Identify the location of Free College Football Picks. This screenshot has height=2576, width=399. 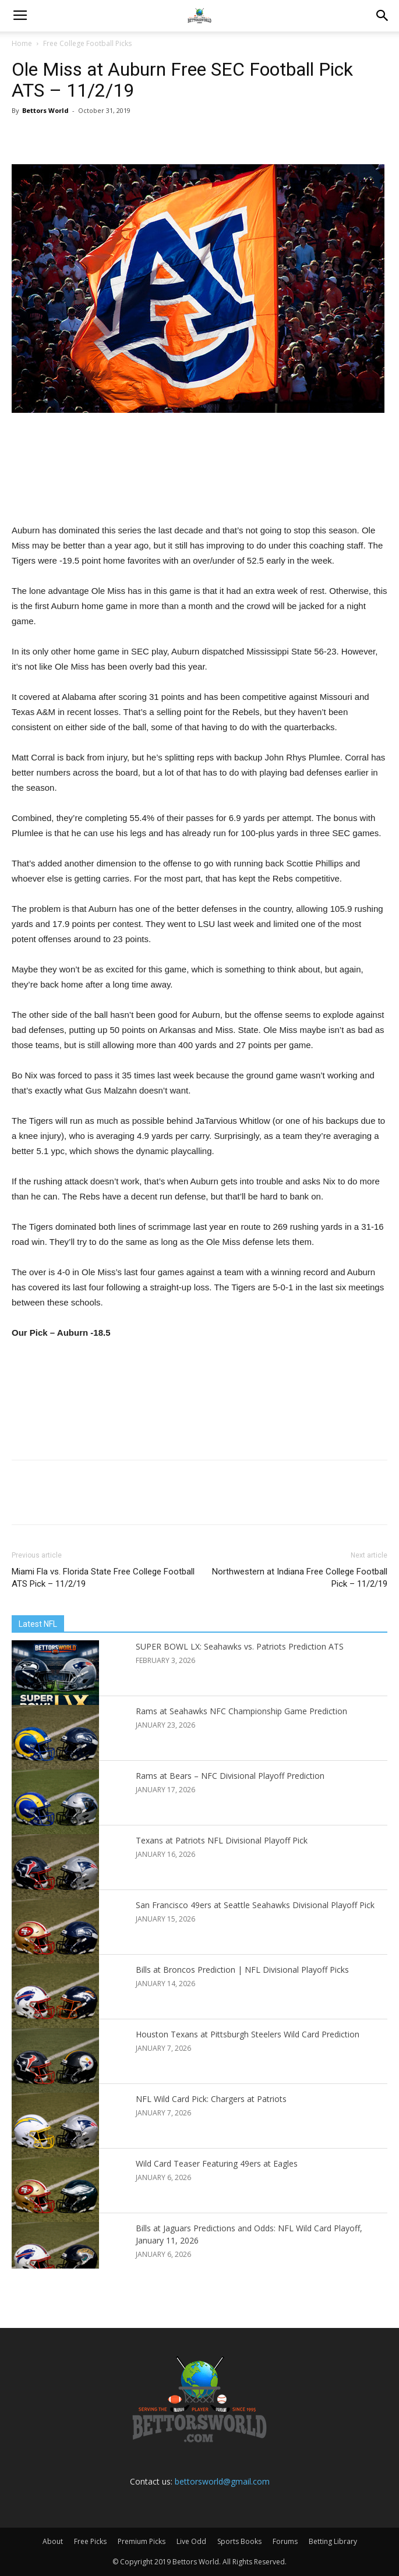
(87, 43).